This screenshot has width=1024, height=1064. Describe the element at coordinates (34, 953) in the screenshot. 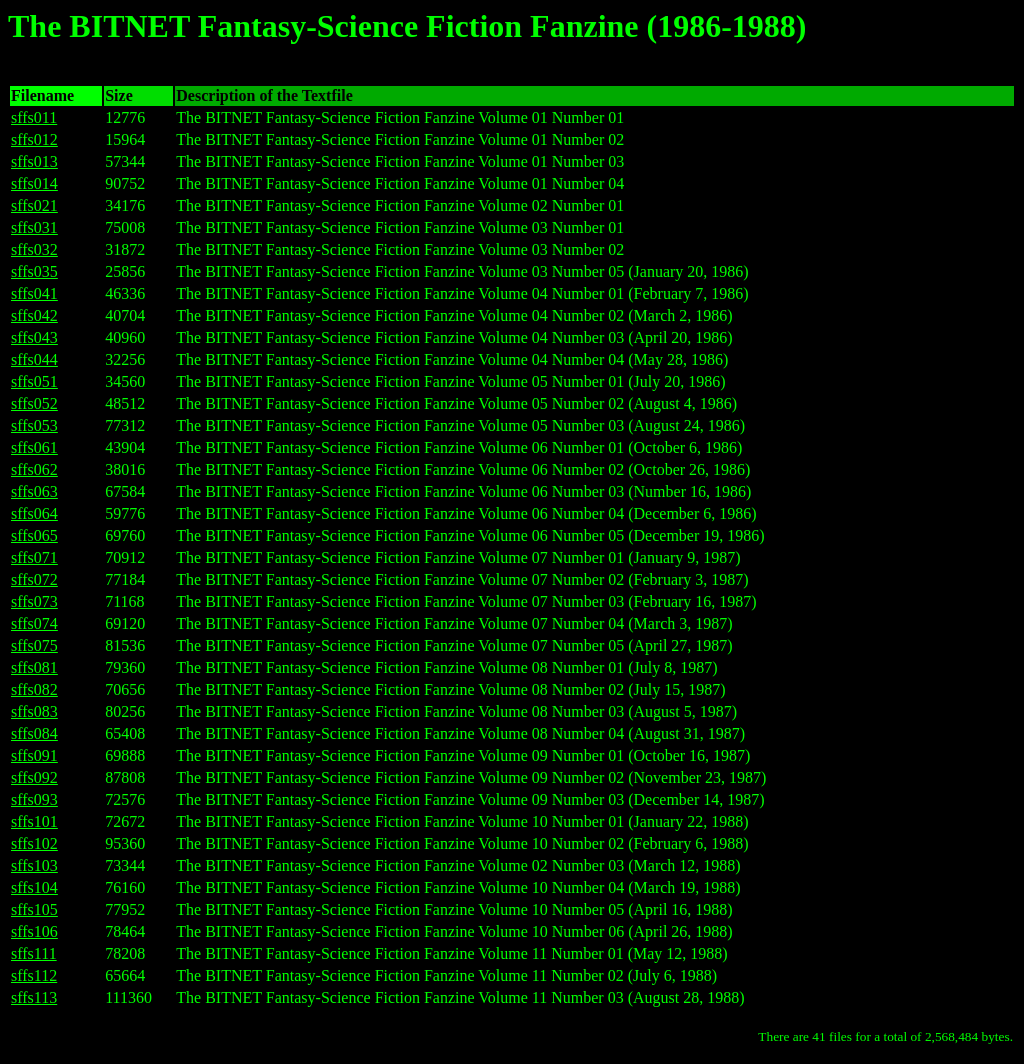

I see `sffs111` at that location.